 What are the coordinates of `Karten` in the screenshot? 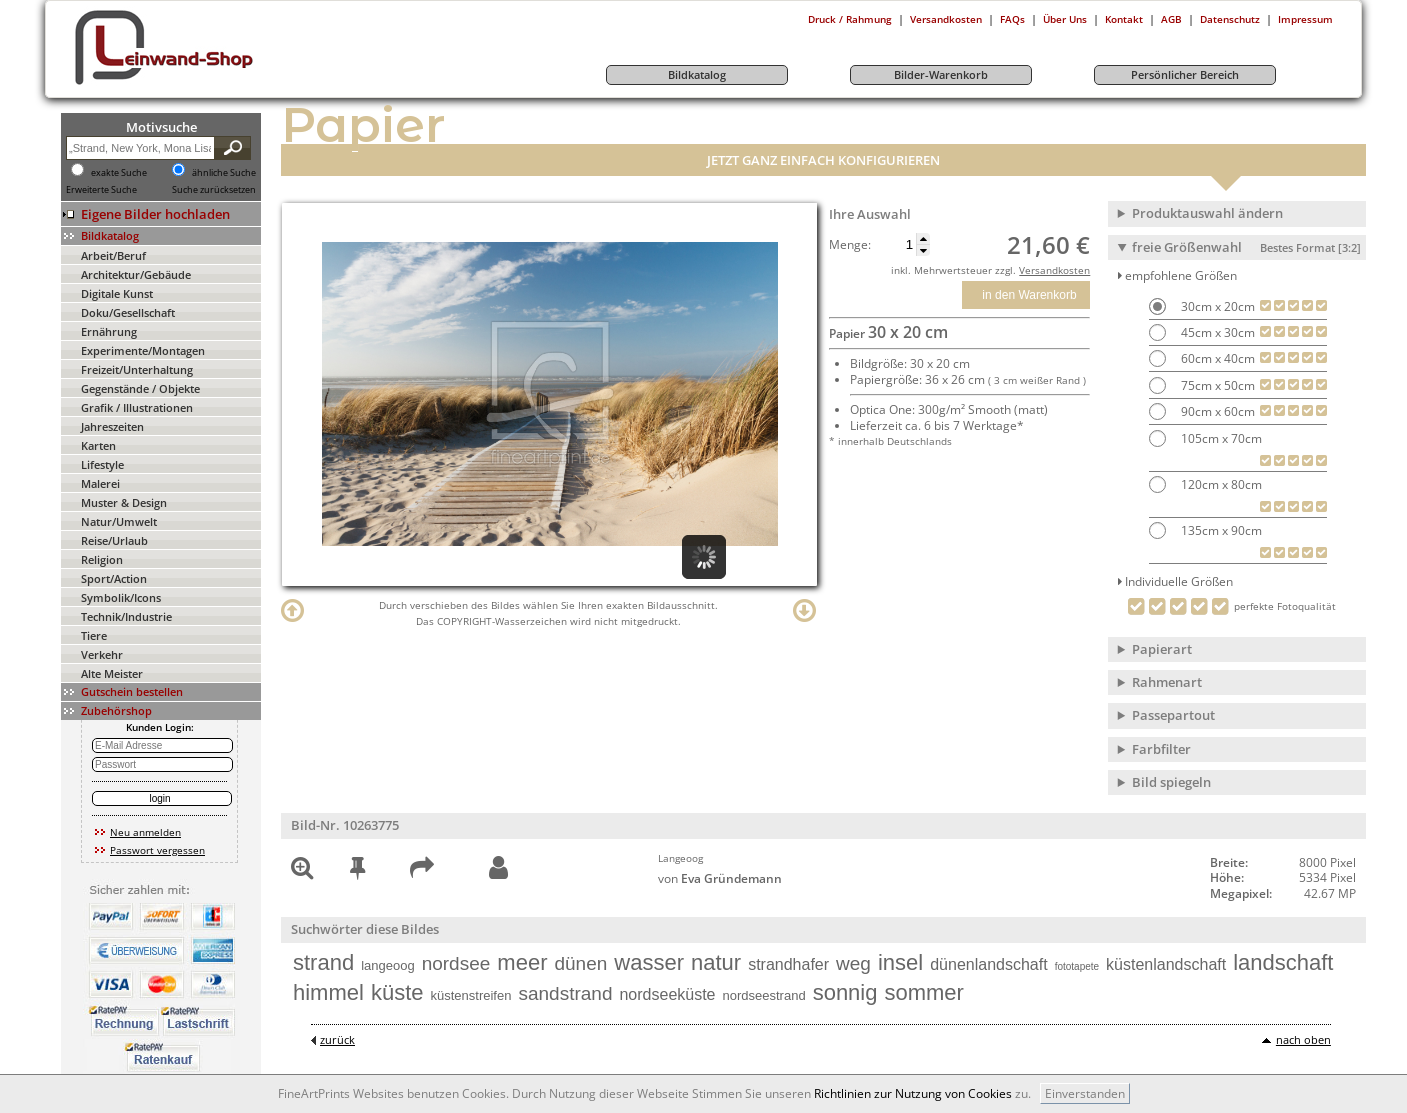 It's located at (98, 445).